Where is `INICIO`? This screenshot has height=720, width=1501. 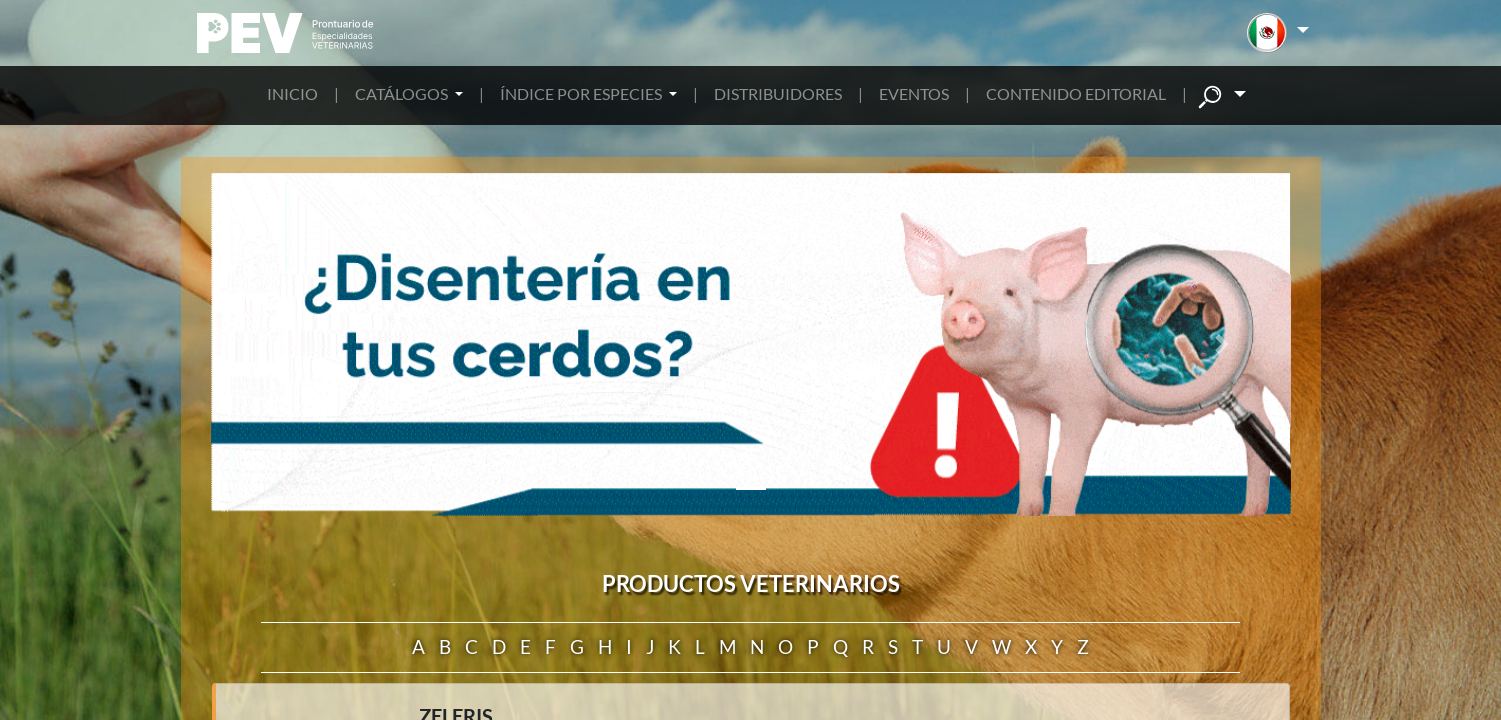
INICIO is located at coordinates (292, 93).